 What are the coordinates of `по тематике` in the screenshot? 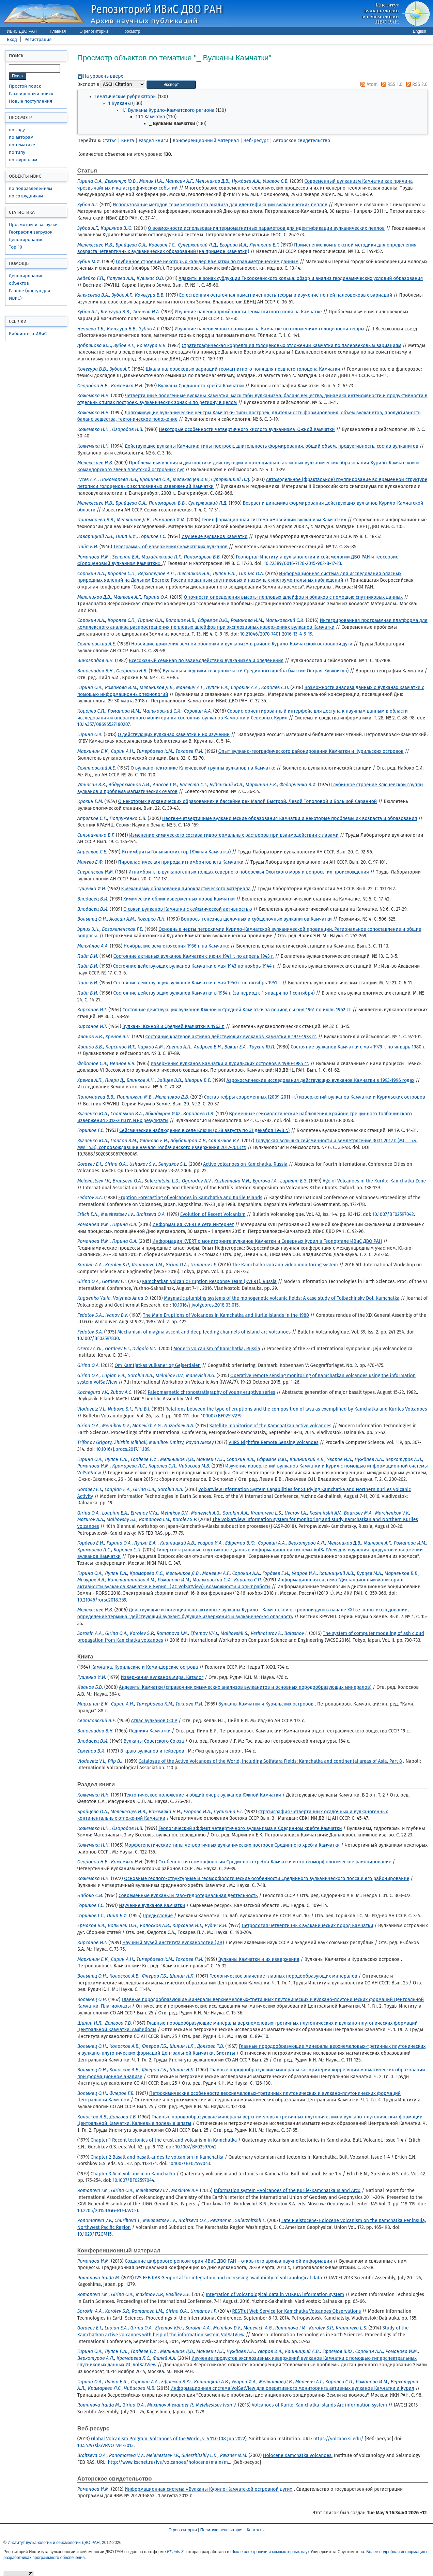 It's located at (22, 145).